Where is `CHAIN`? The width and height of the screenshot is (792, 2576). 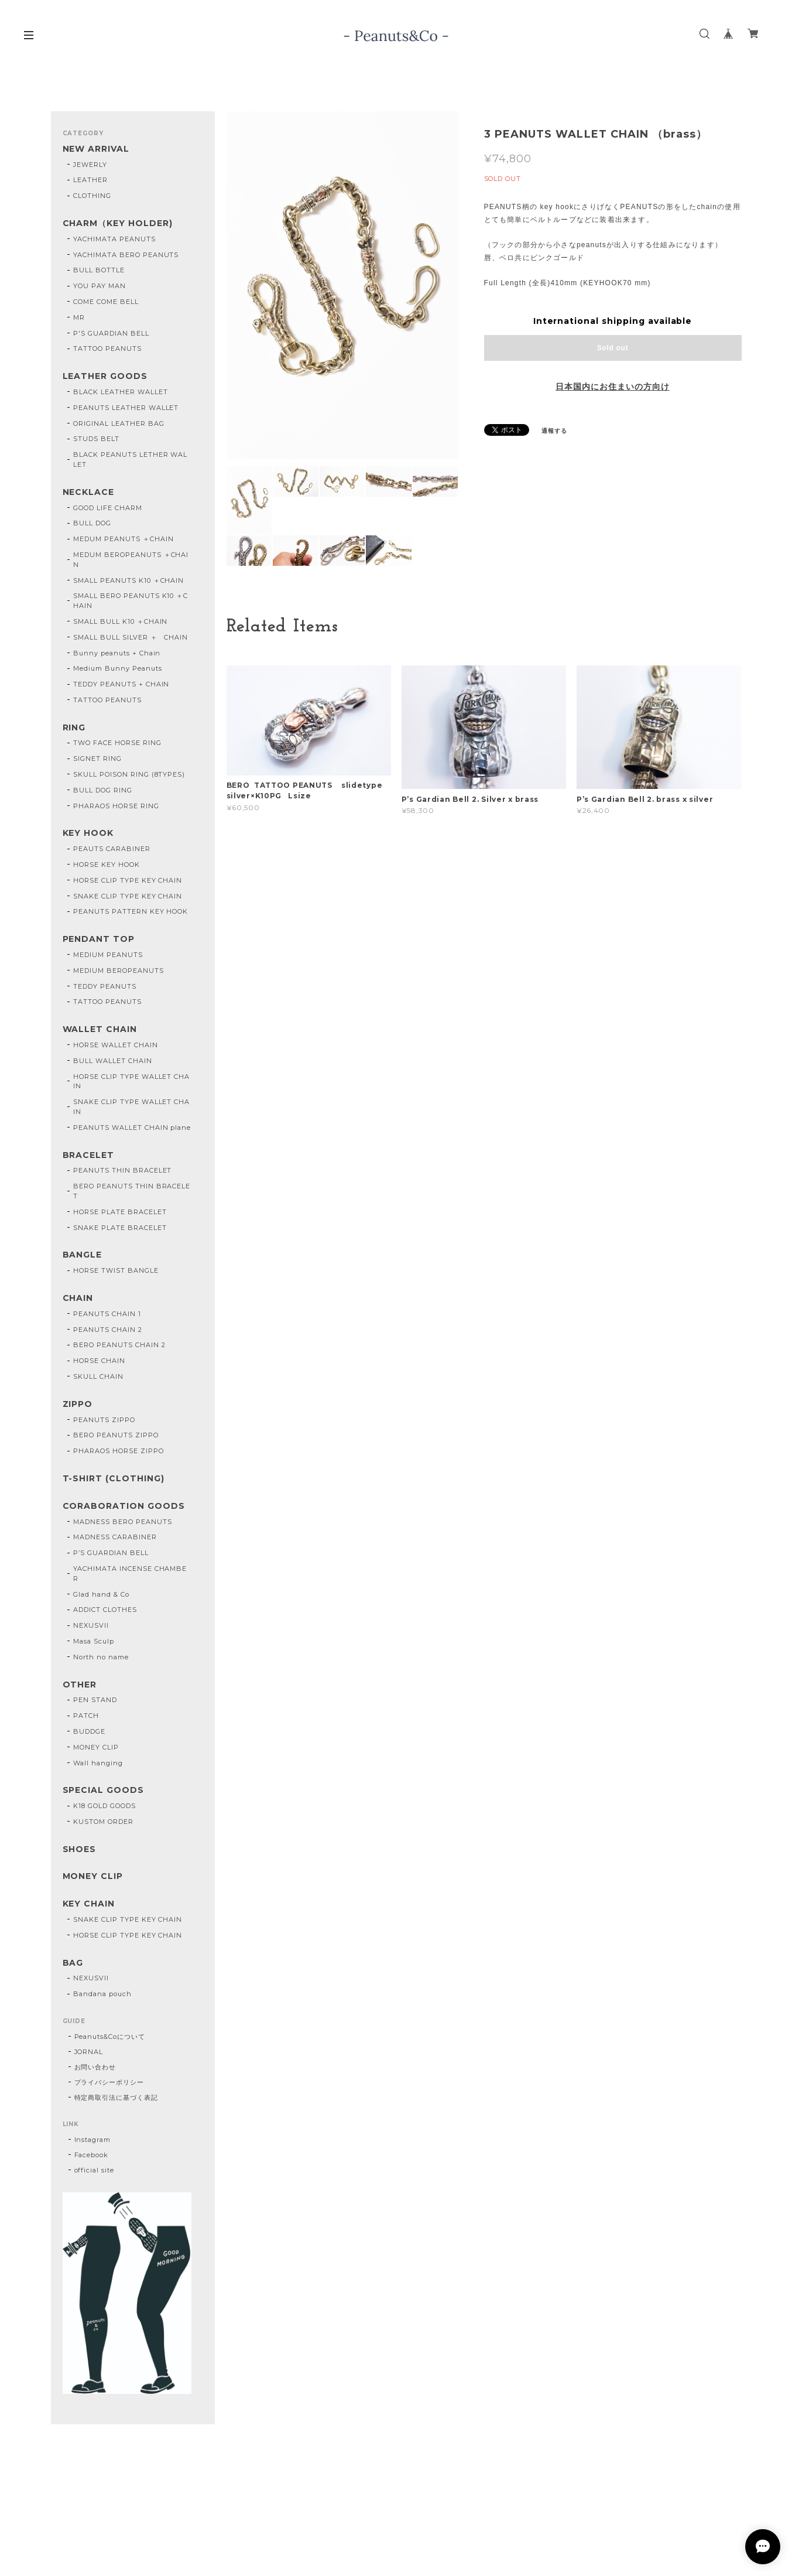 CHAIN is located at coordinates (78, 1298).